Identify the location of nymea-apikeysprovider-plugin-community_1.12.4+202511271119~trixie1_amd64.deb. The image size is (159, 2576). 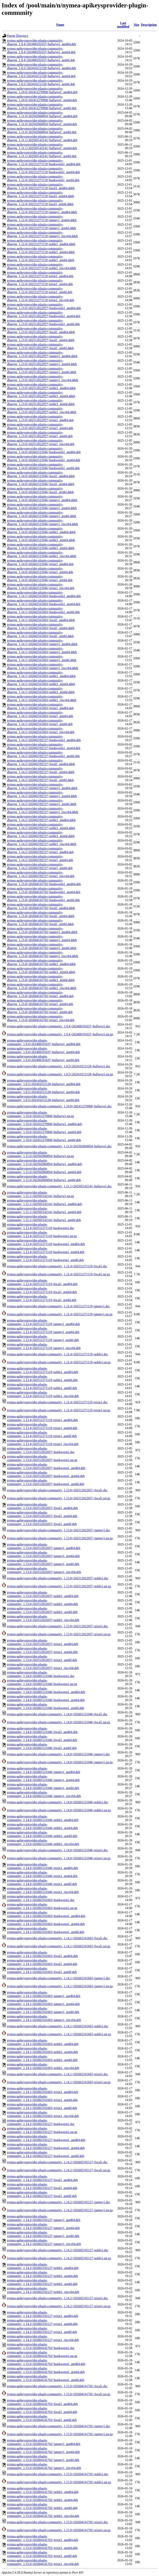
(42, 1418).